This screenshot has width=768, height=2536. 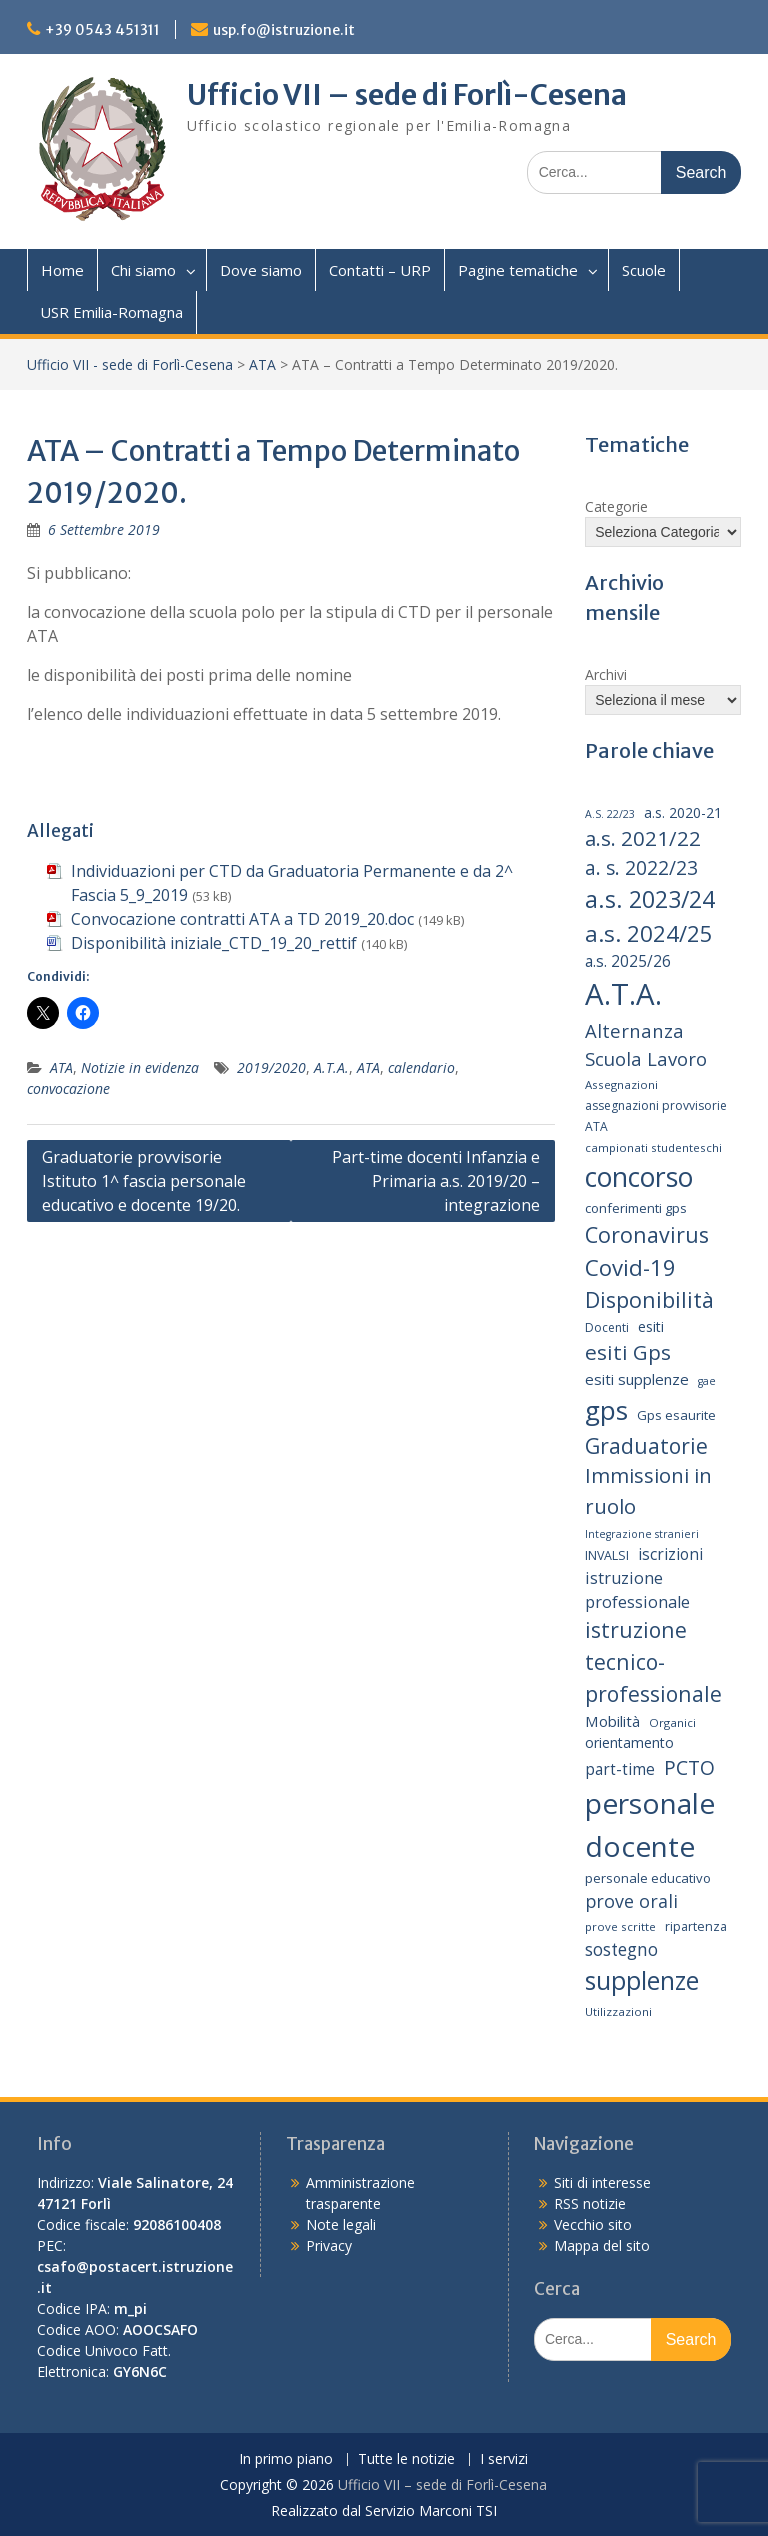 I want to click on INVALSI [INVALSI (15 elementi)], so click(x=607, y=1555).